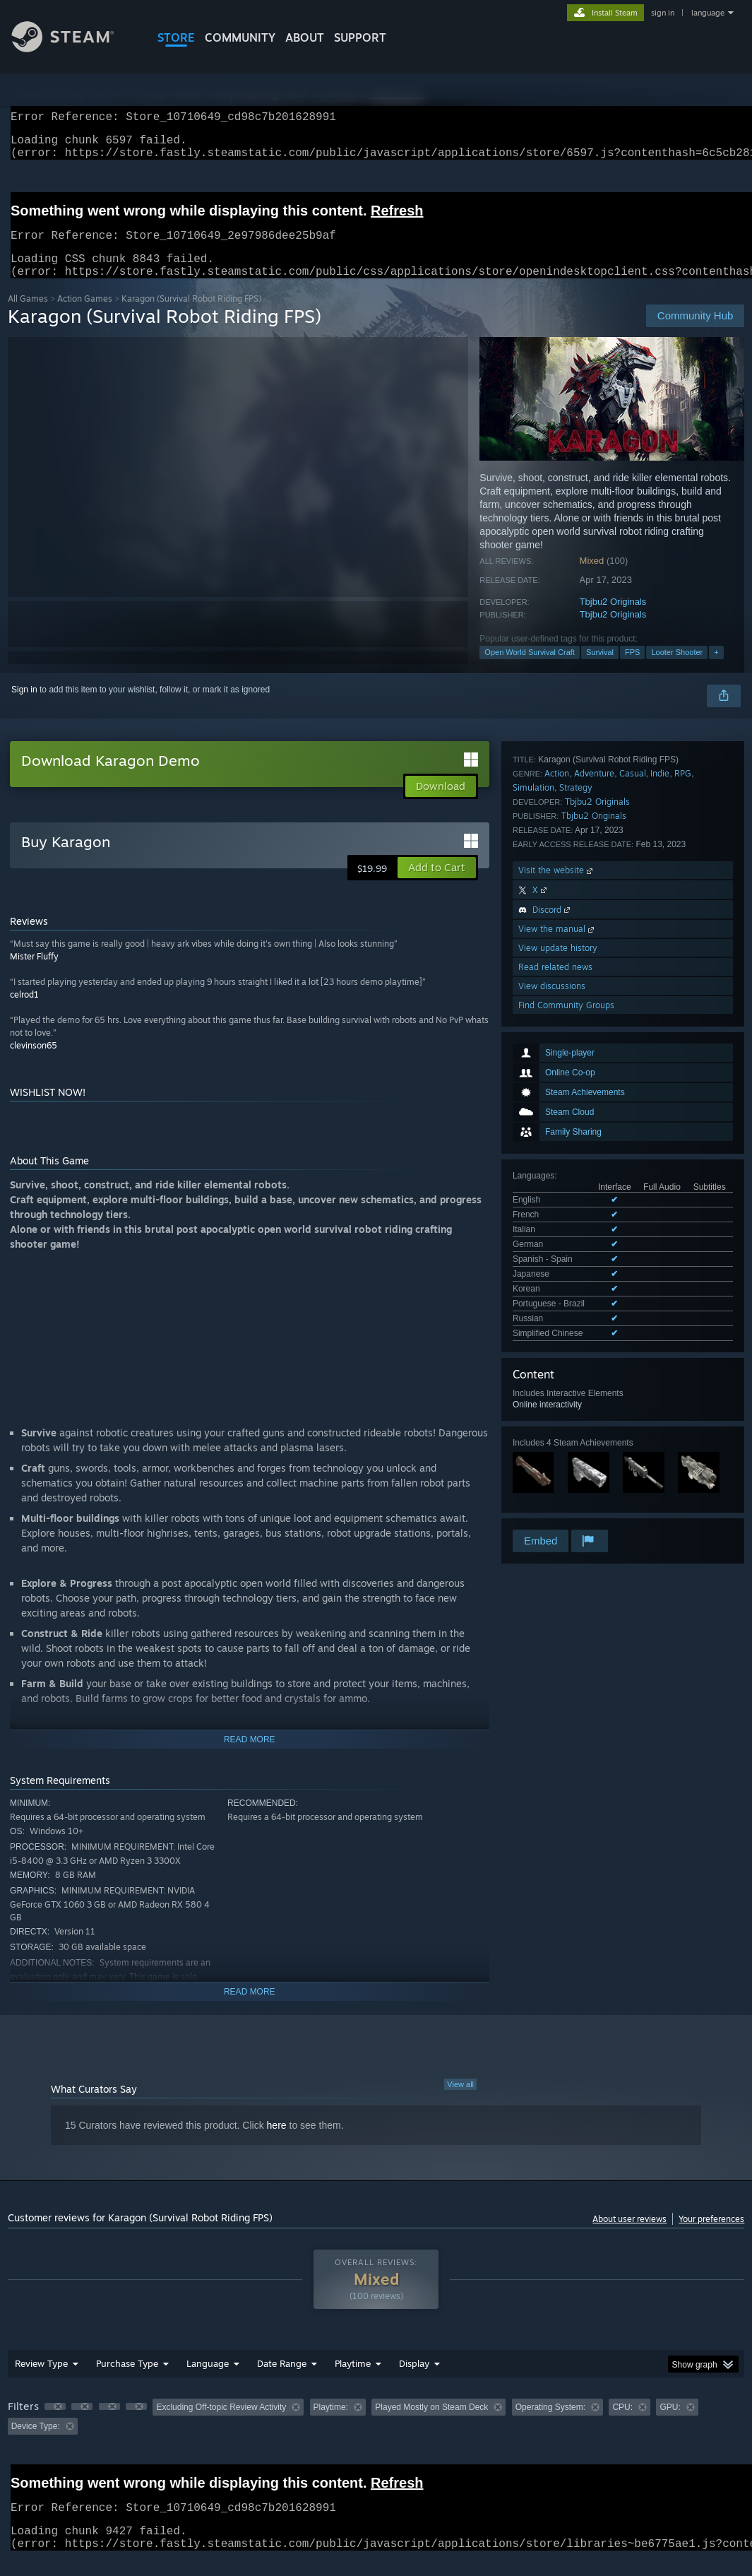 This screenshot has width=752, height=2576. Describe the element at coordinates (73, 48) in the screenshot. I see `[Link to the Steam Homepage]` at that location.